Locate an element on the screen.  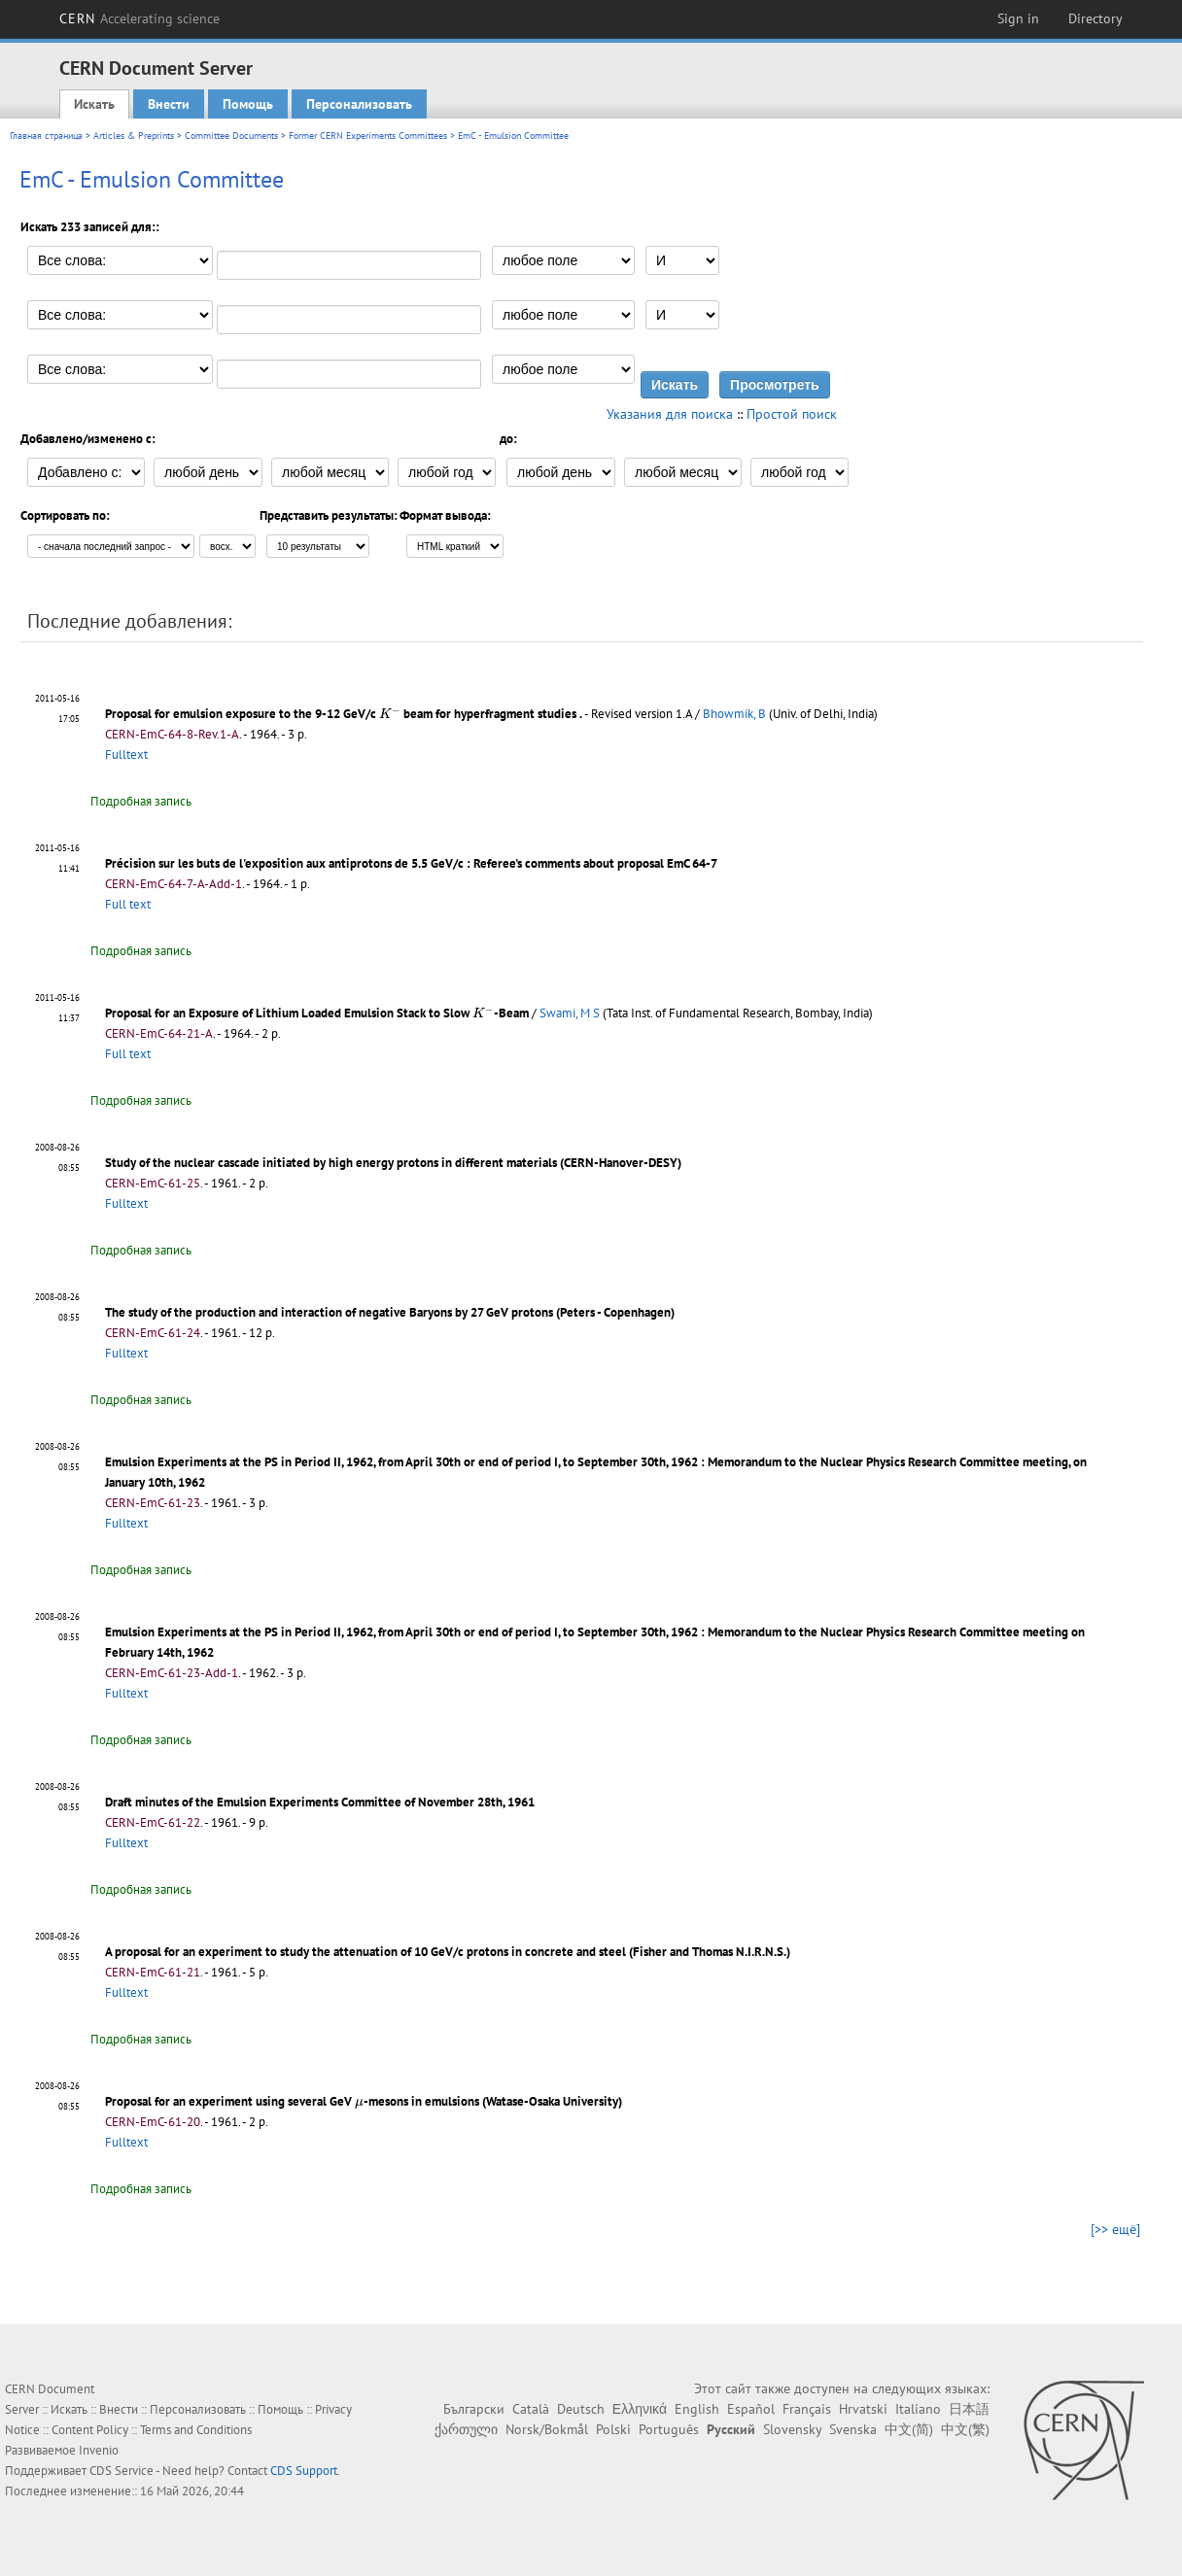
Português is located at coordinates (669, 2429).